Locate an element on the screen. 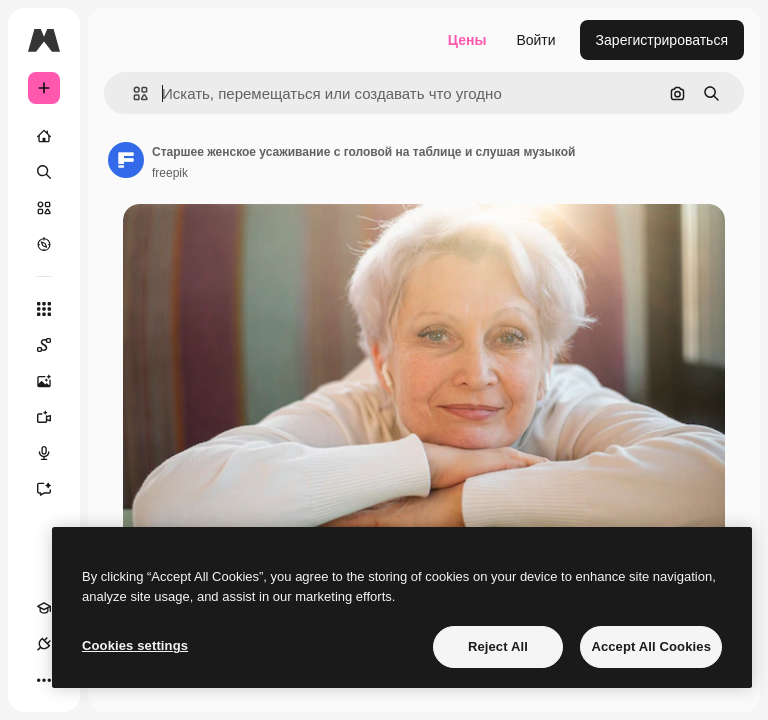  [Все инструменты] is located at coordinates (44, 309).